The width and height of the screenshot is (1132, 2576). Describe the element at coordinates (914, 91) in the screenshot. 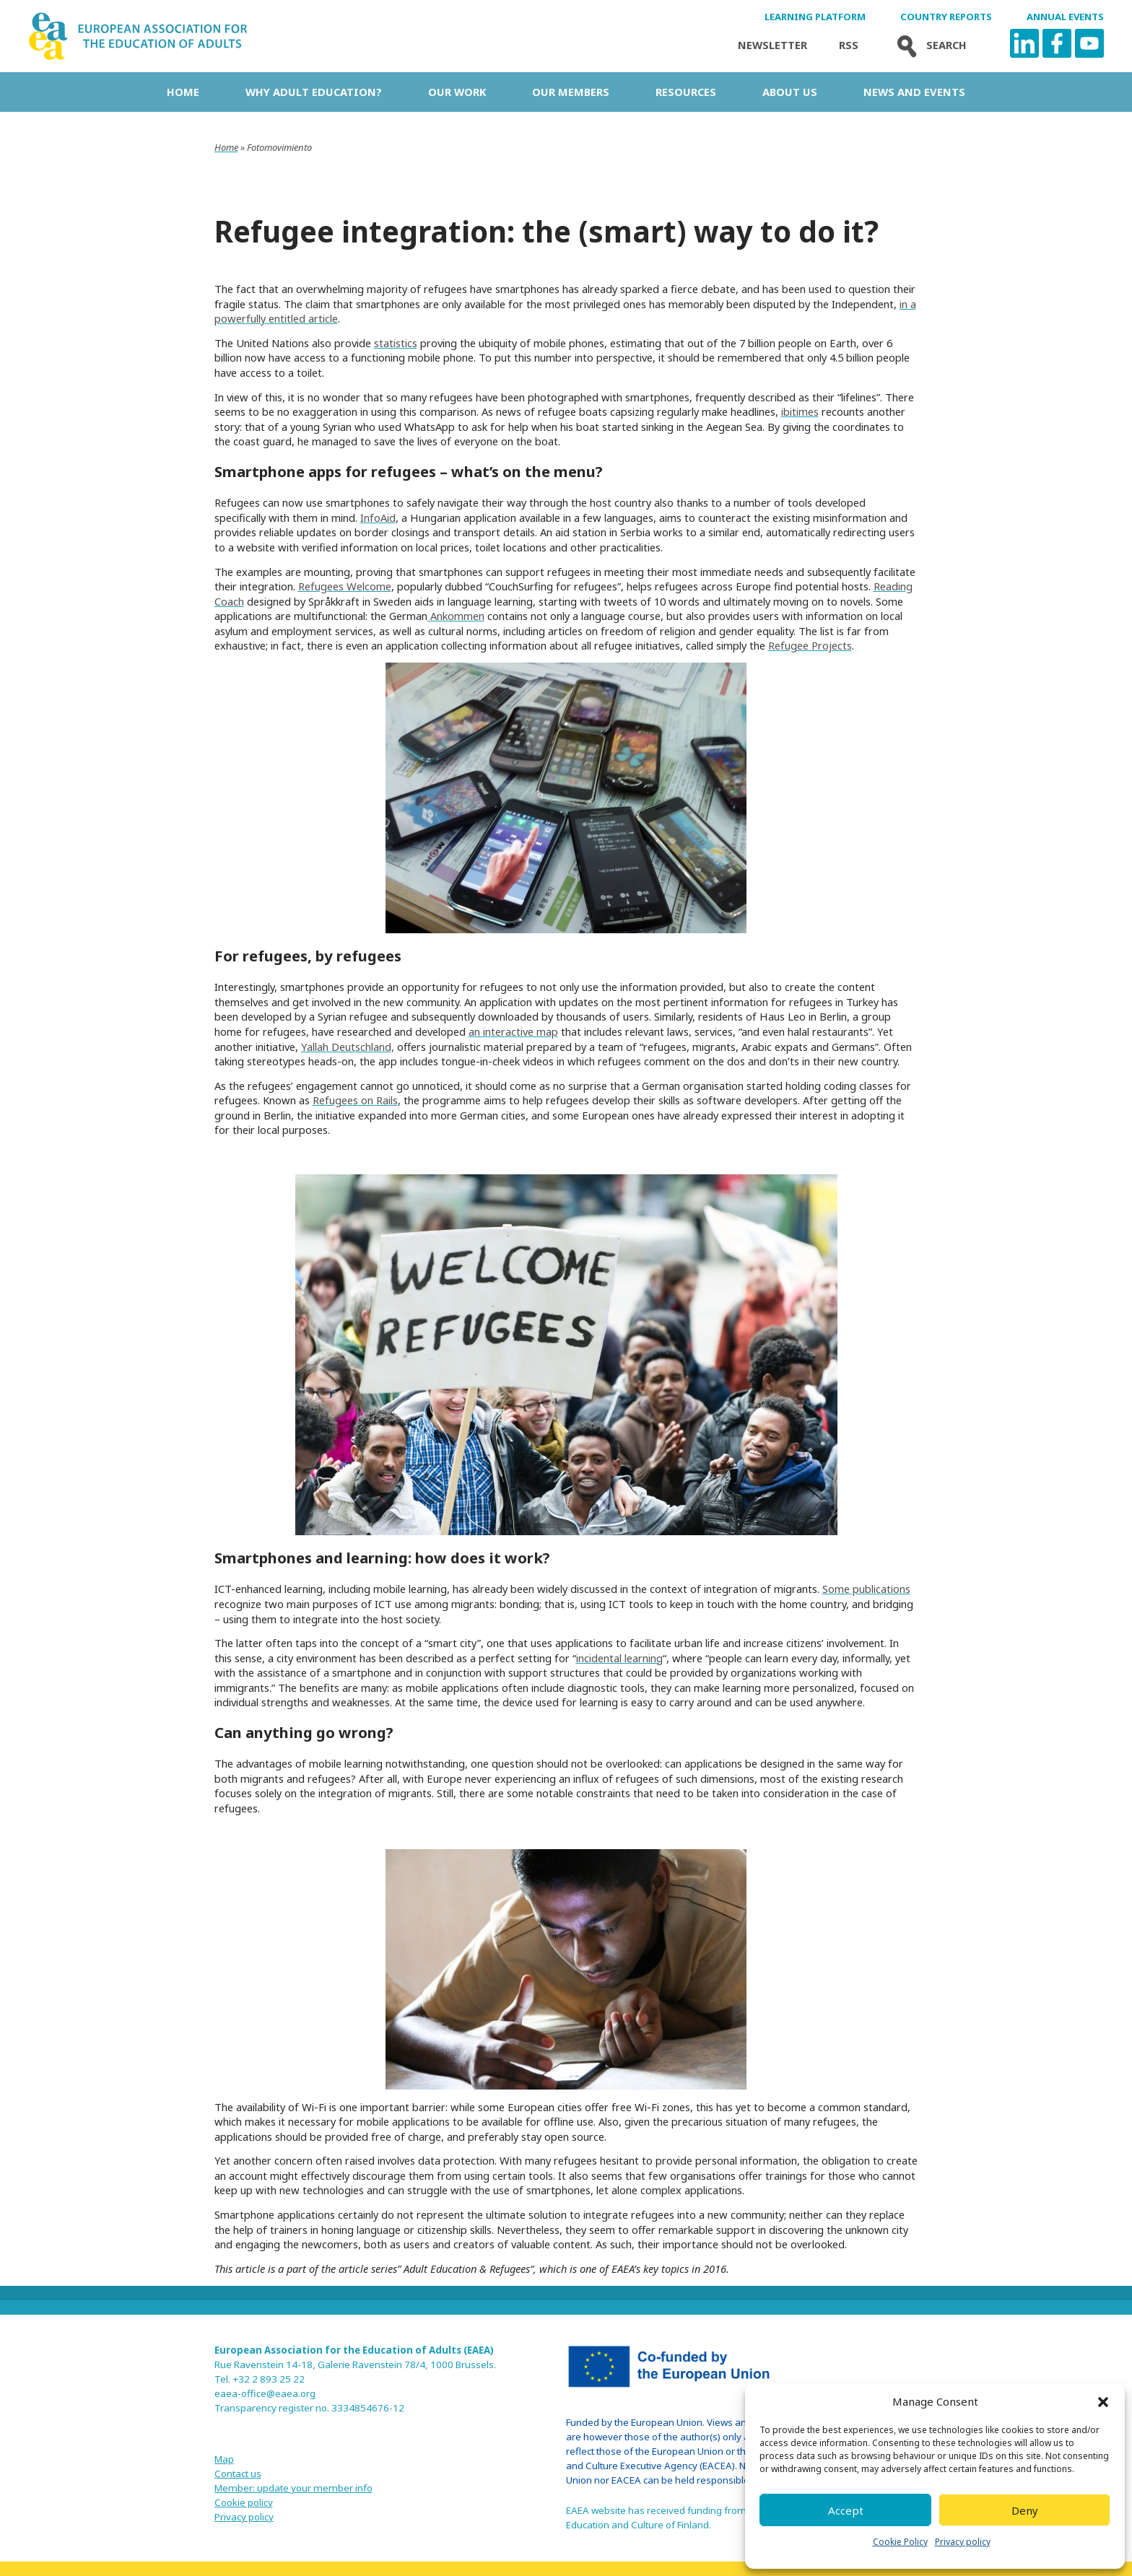

I see `News and Events` at that location.